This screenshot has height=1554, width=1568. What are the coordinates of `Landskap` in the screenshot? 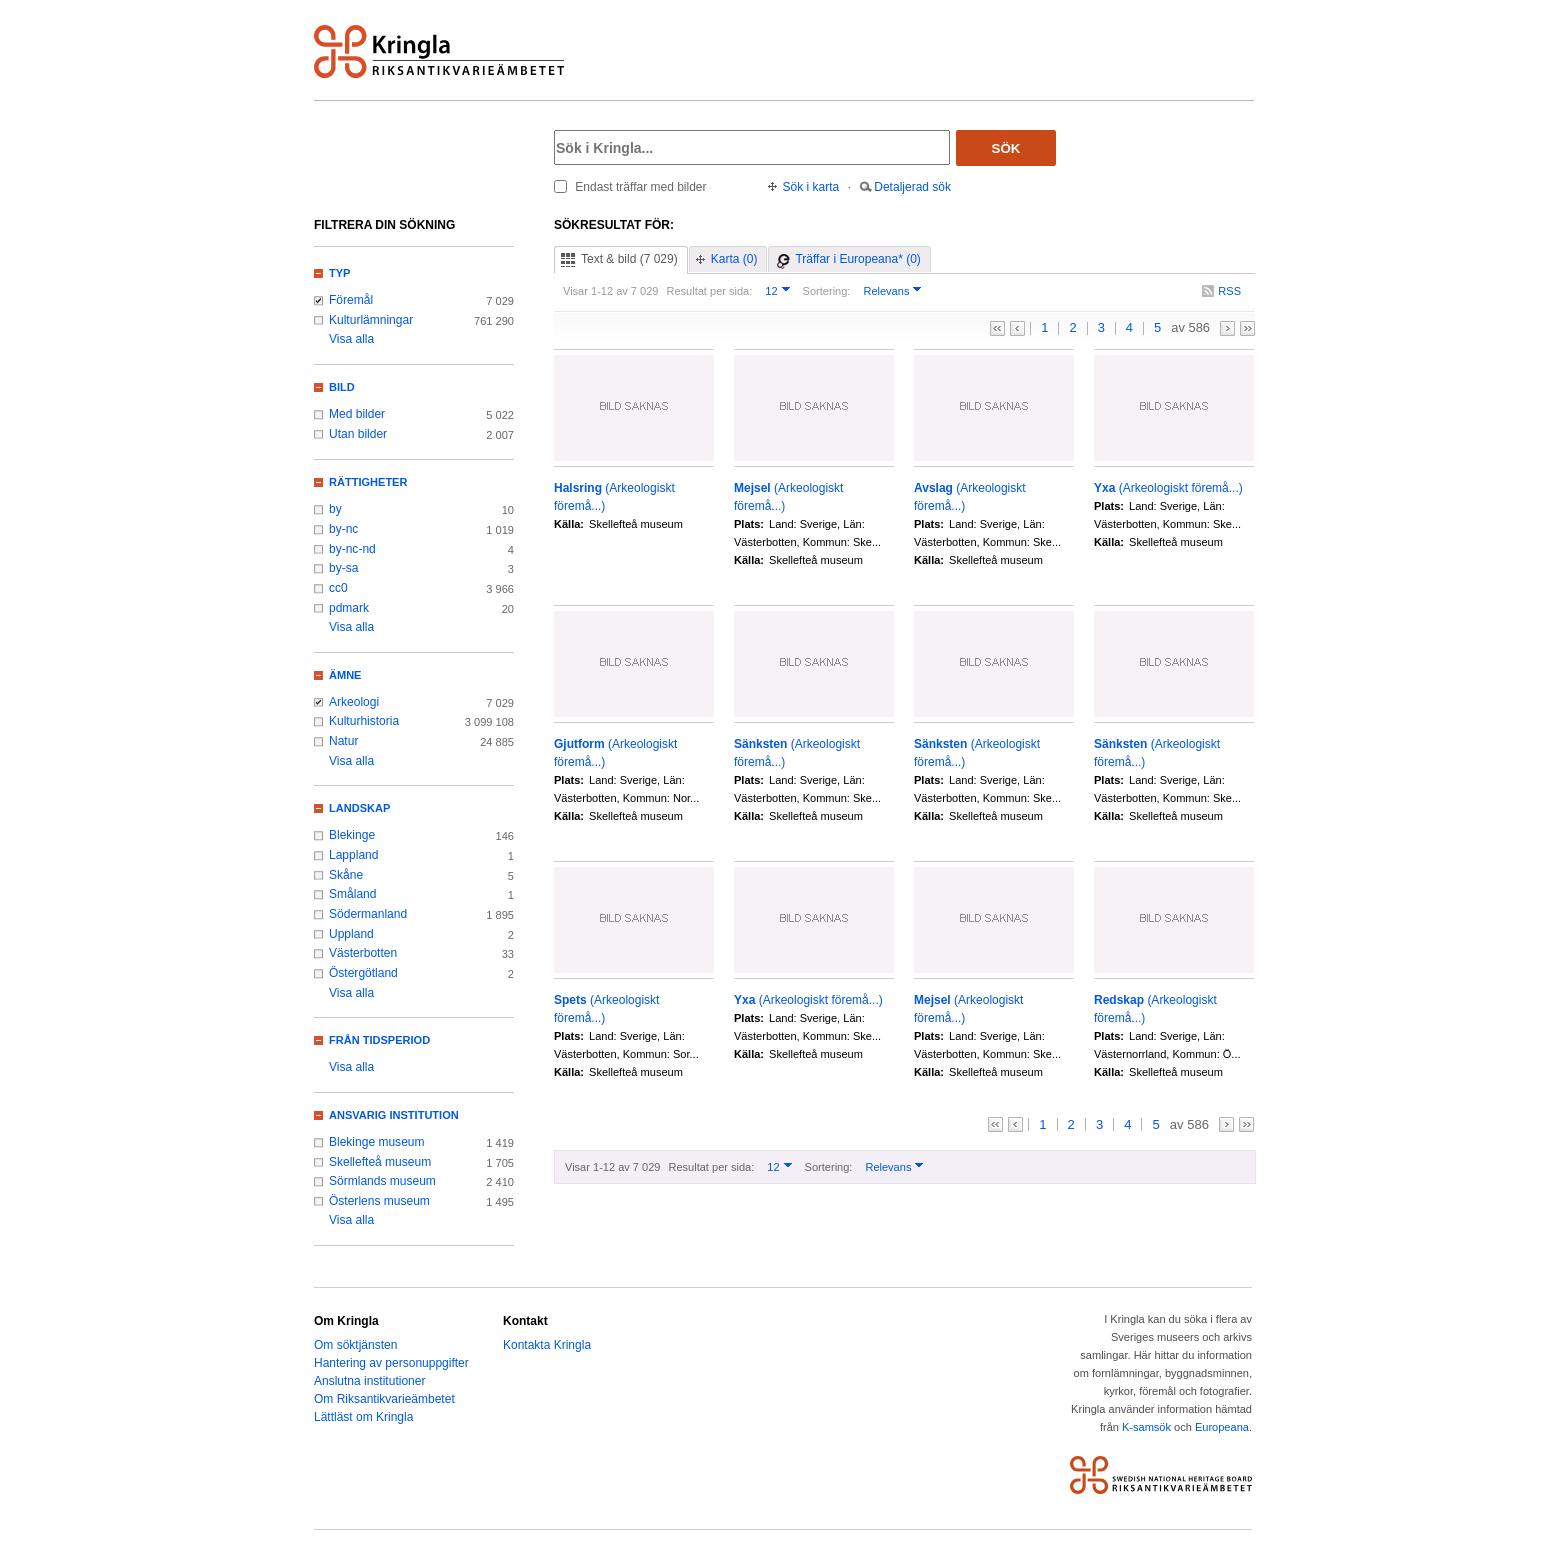 It's located at (359, 808).